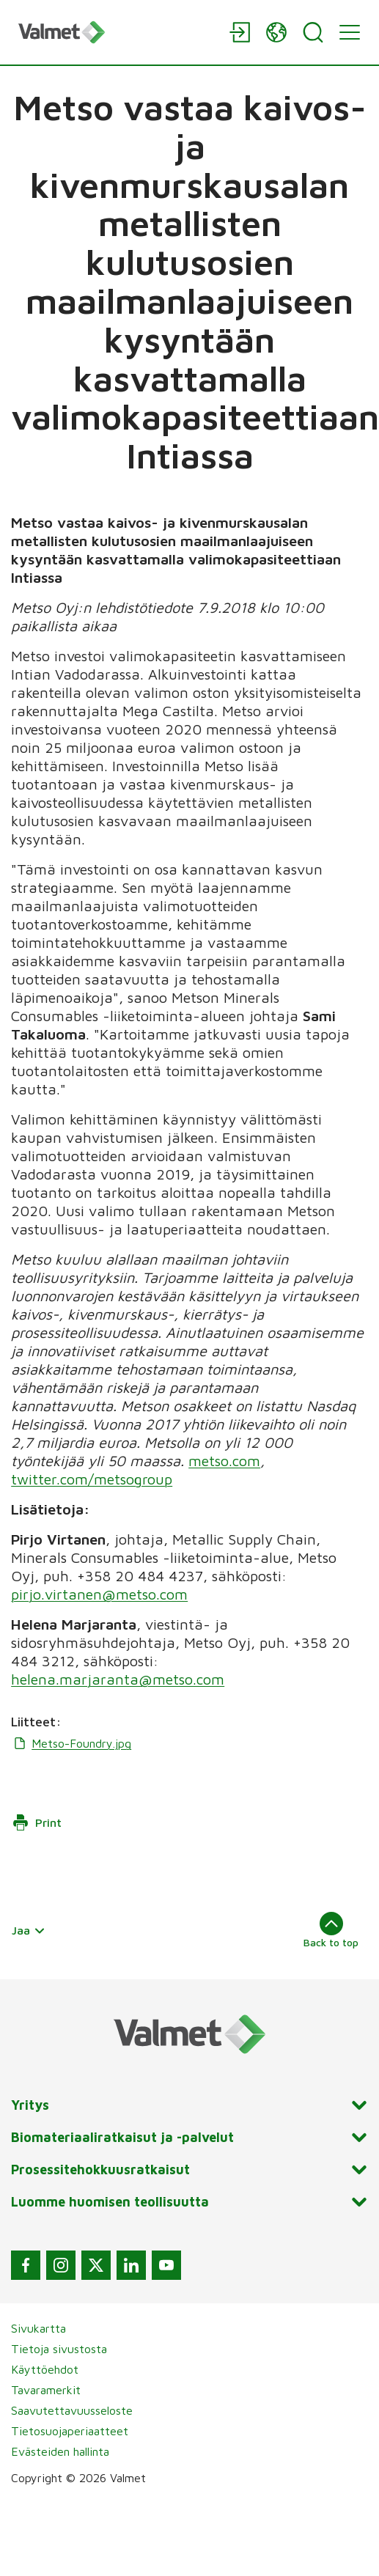  I want to click on Tietosuojaperiaatteet, so click(69, 2430).